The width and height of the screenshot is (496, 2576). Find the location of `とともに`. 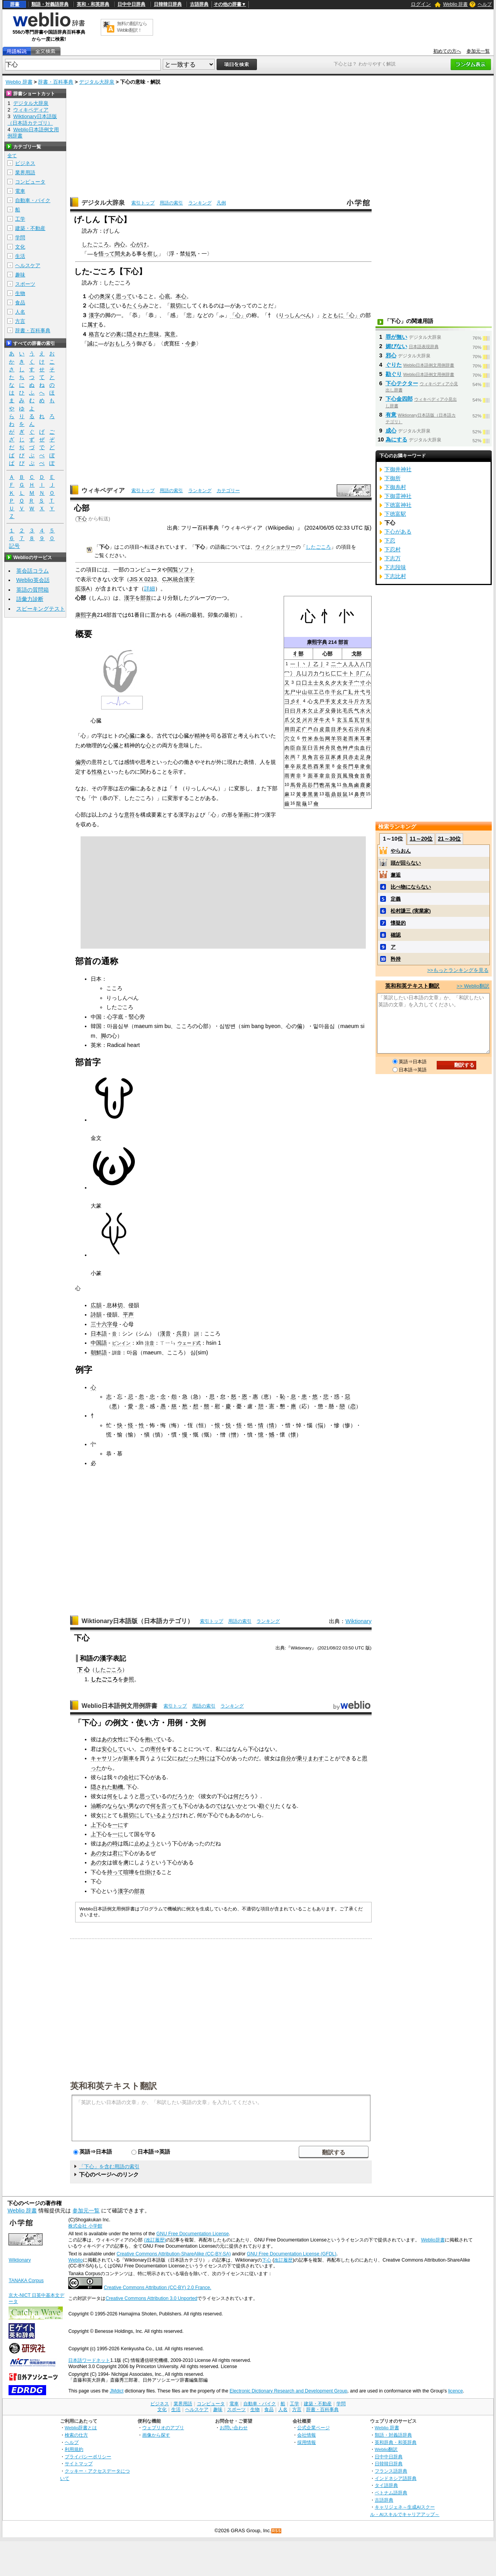

とともに is located at coordinates (333, 315).